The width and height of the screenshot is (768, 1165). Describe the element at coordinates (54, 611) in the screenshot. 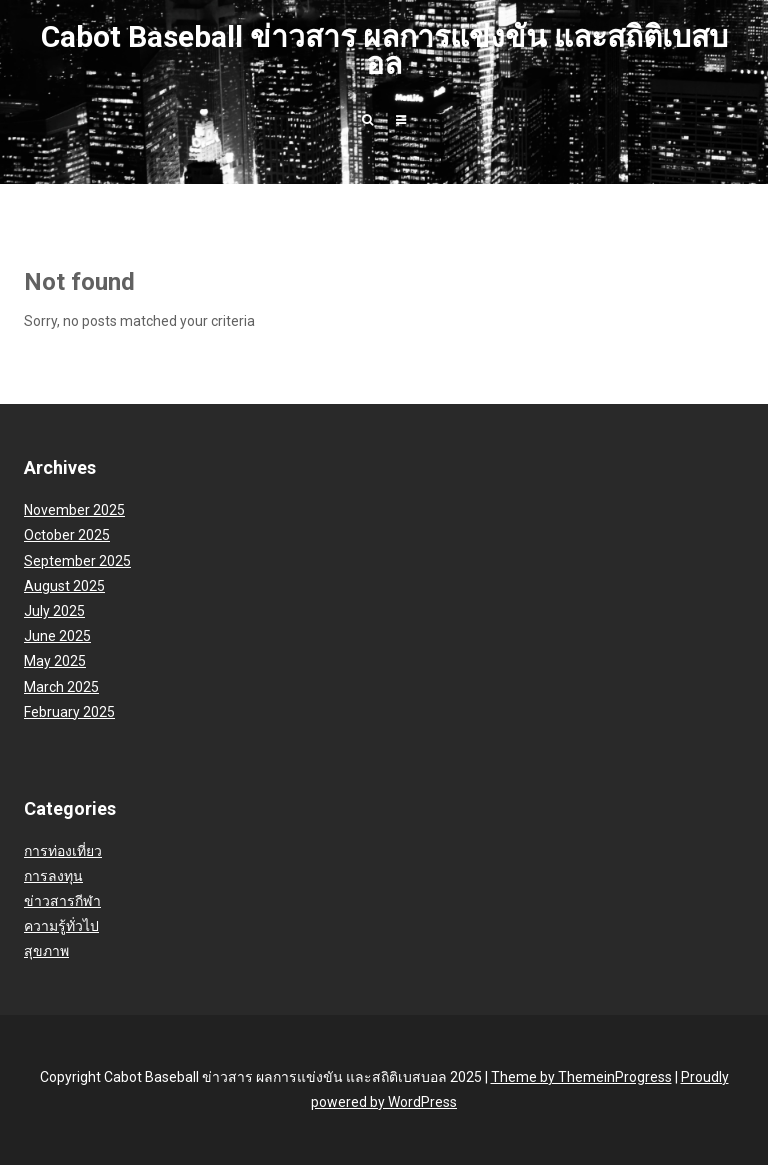

I see `July 2025` at that location.